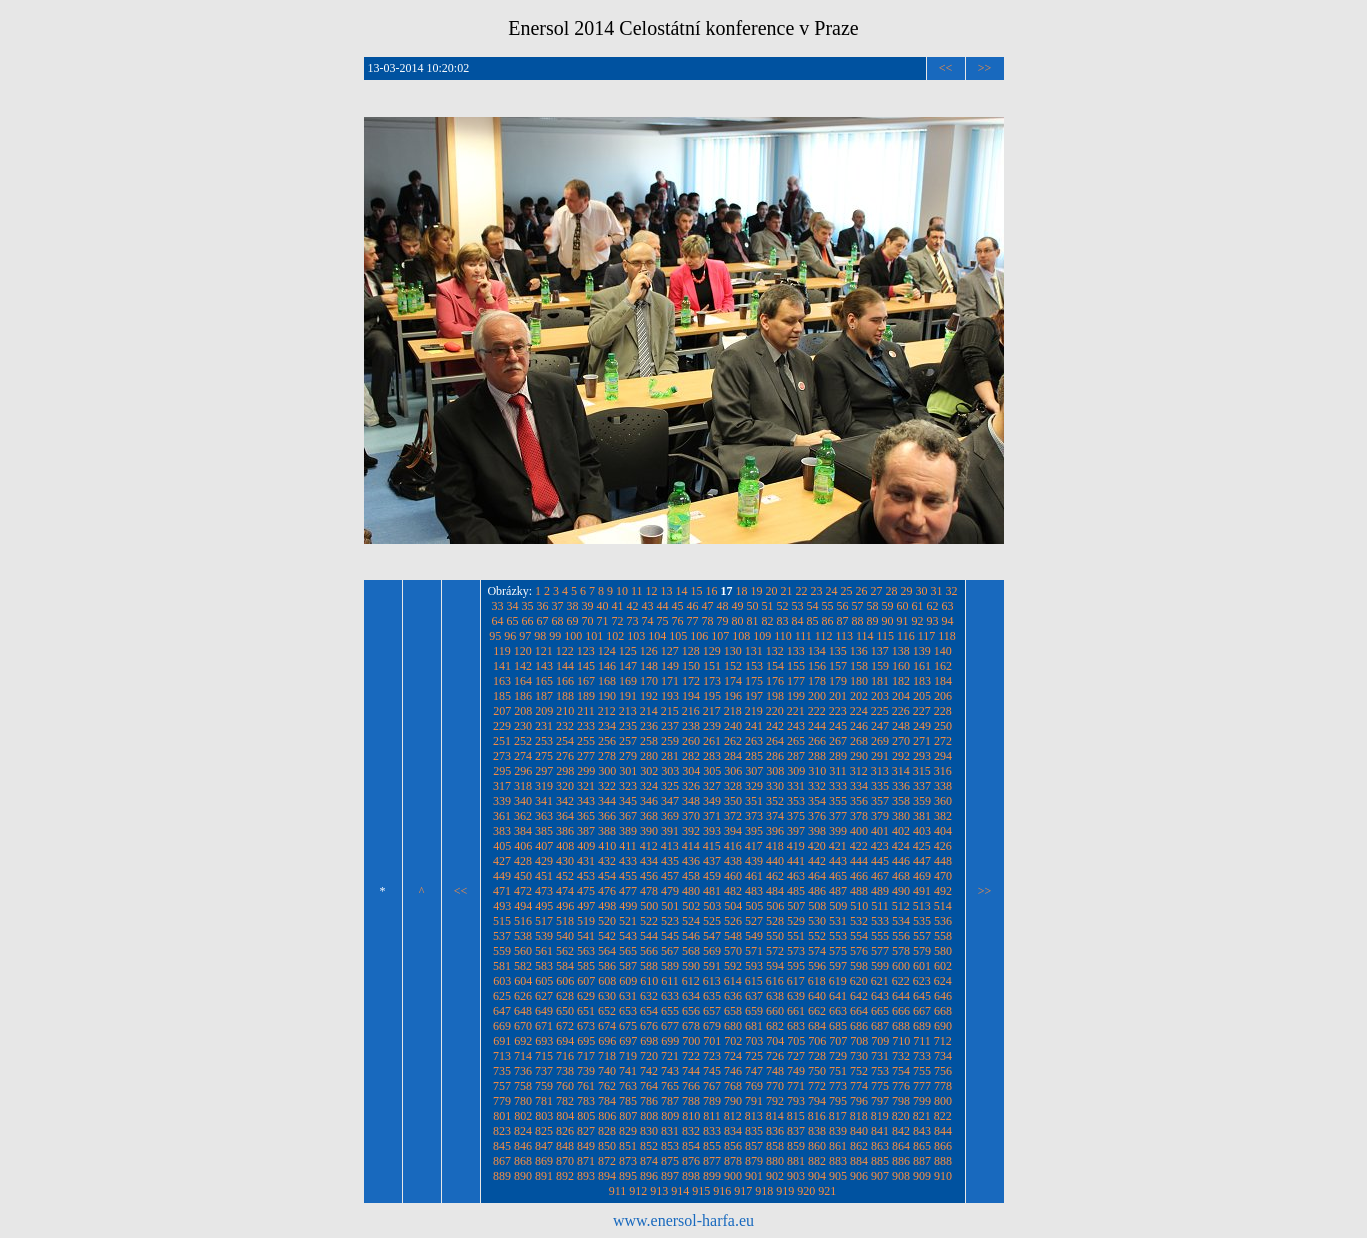 This screenshot has height=1238, width=1367. What do you see at coordinates (712, 726) in the screenshot?
I see `239` at bounding box center [712, 726].